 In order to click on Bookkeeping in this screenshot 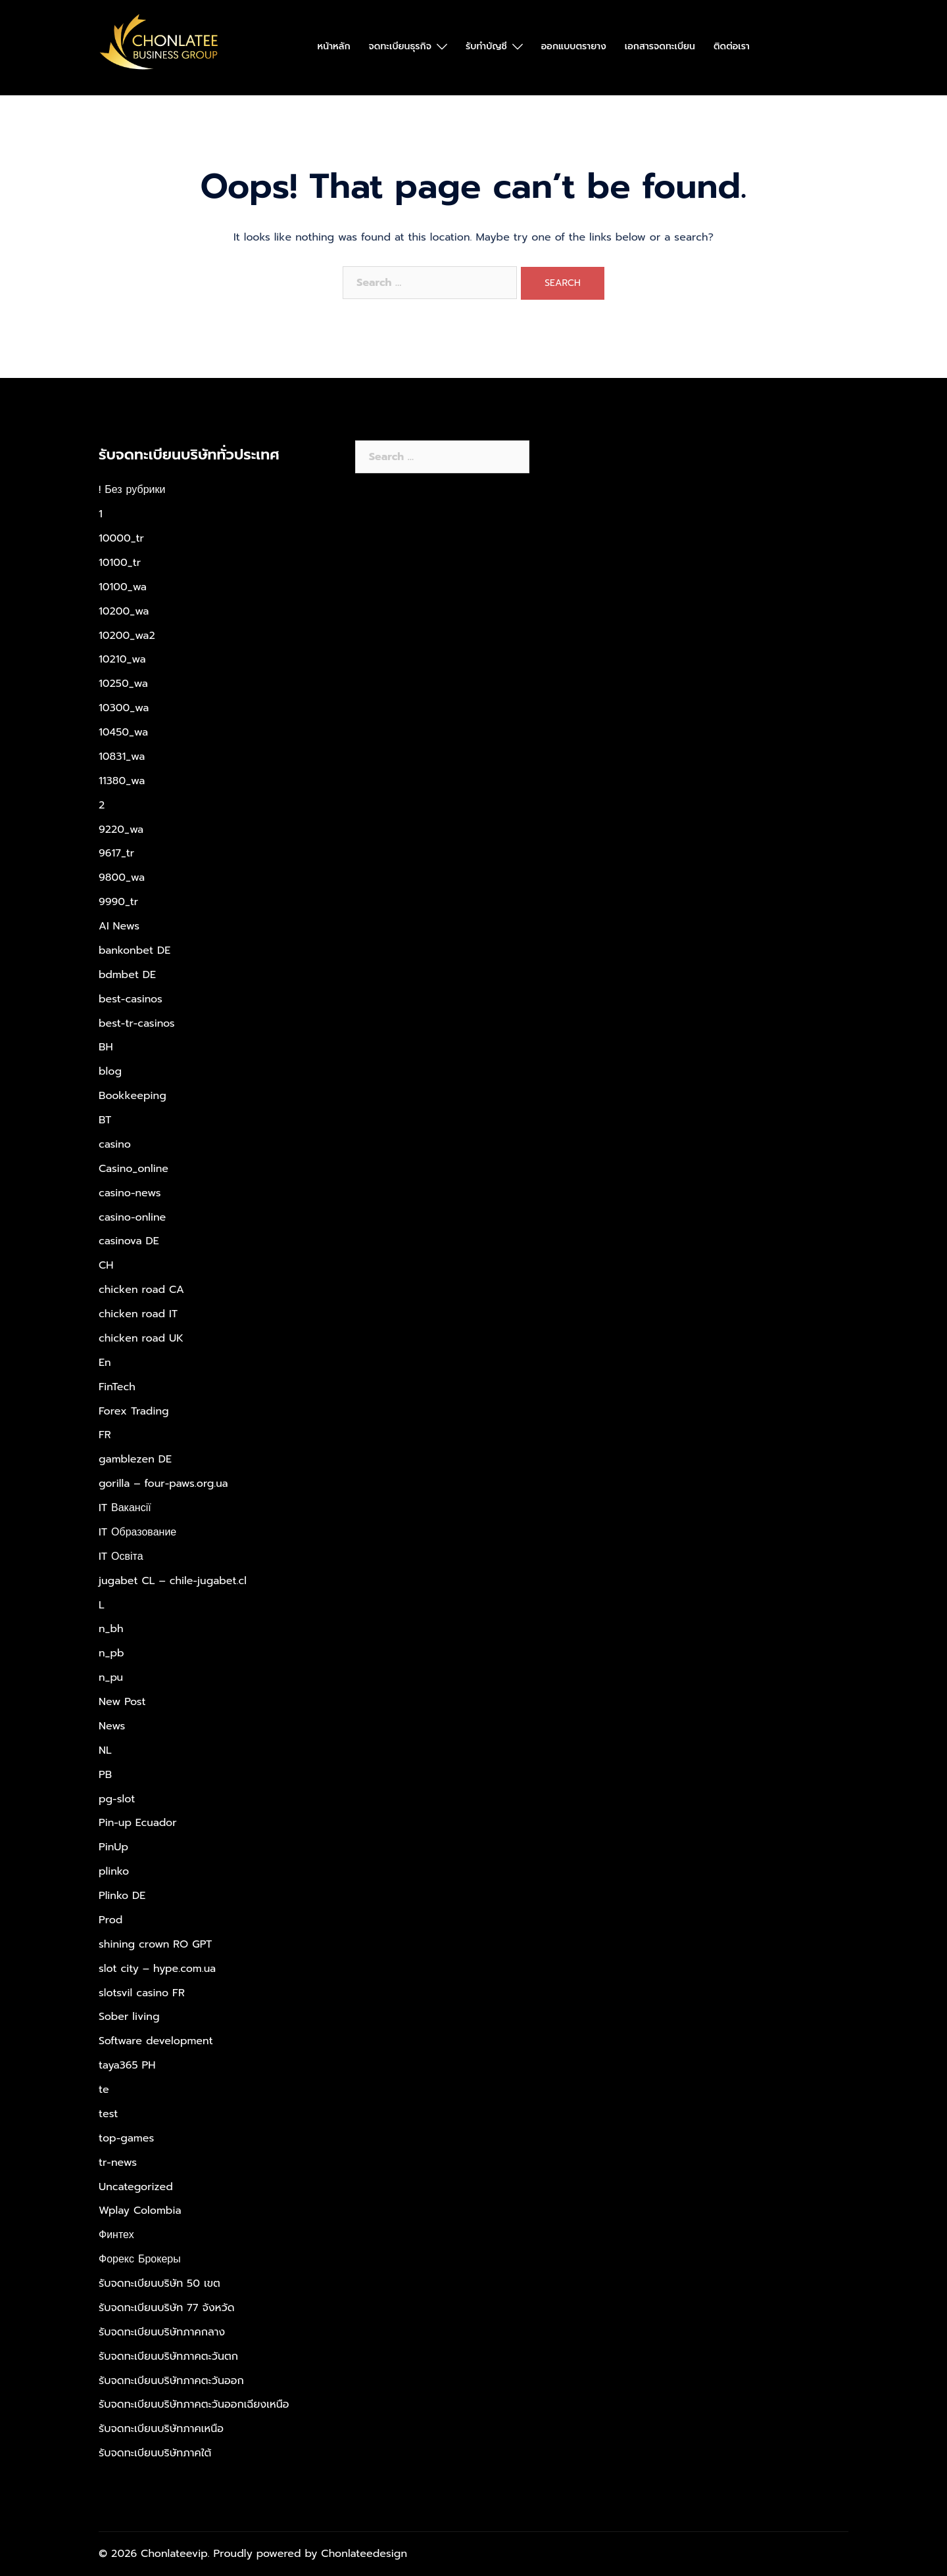, I will do `click(132, 1096)`.